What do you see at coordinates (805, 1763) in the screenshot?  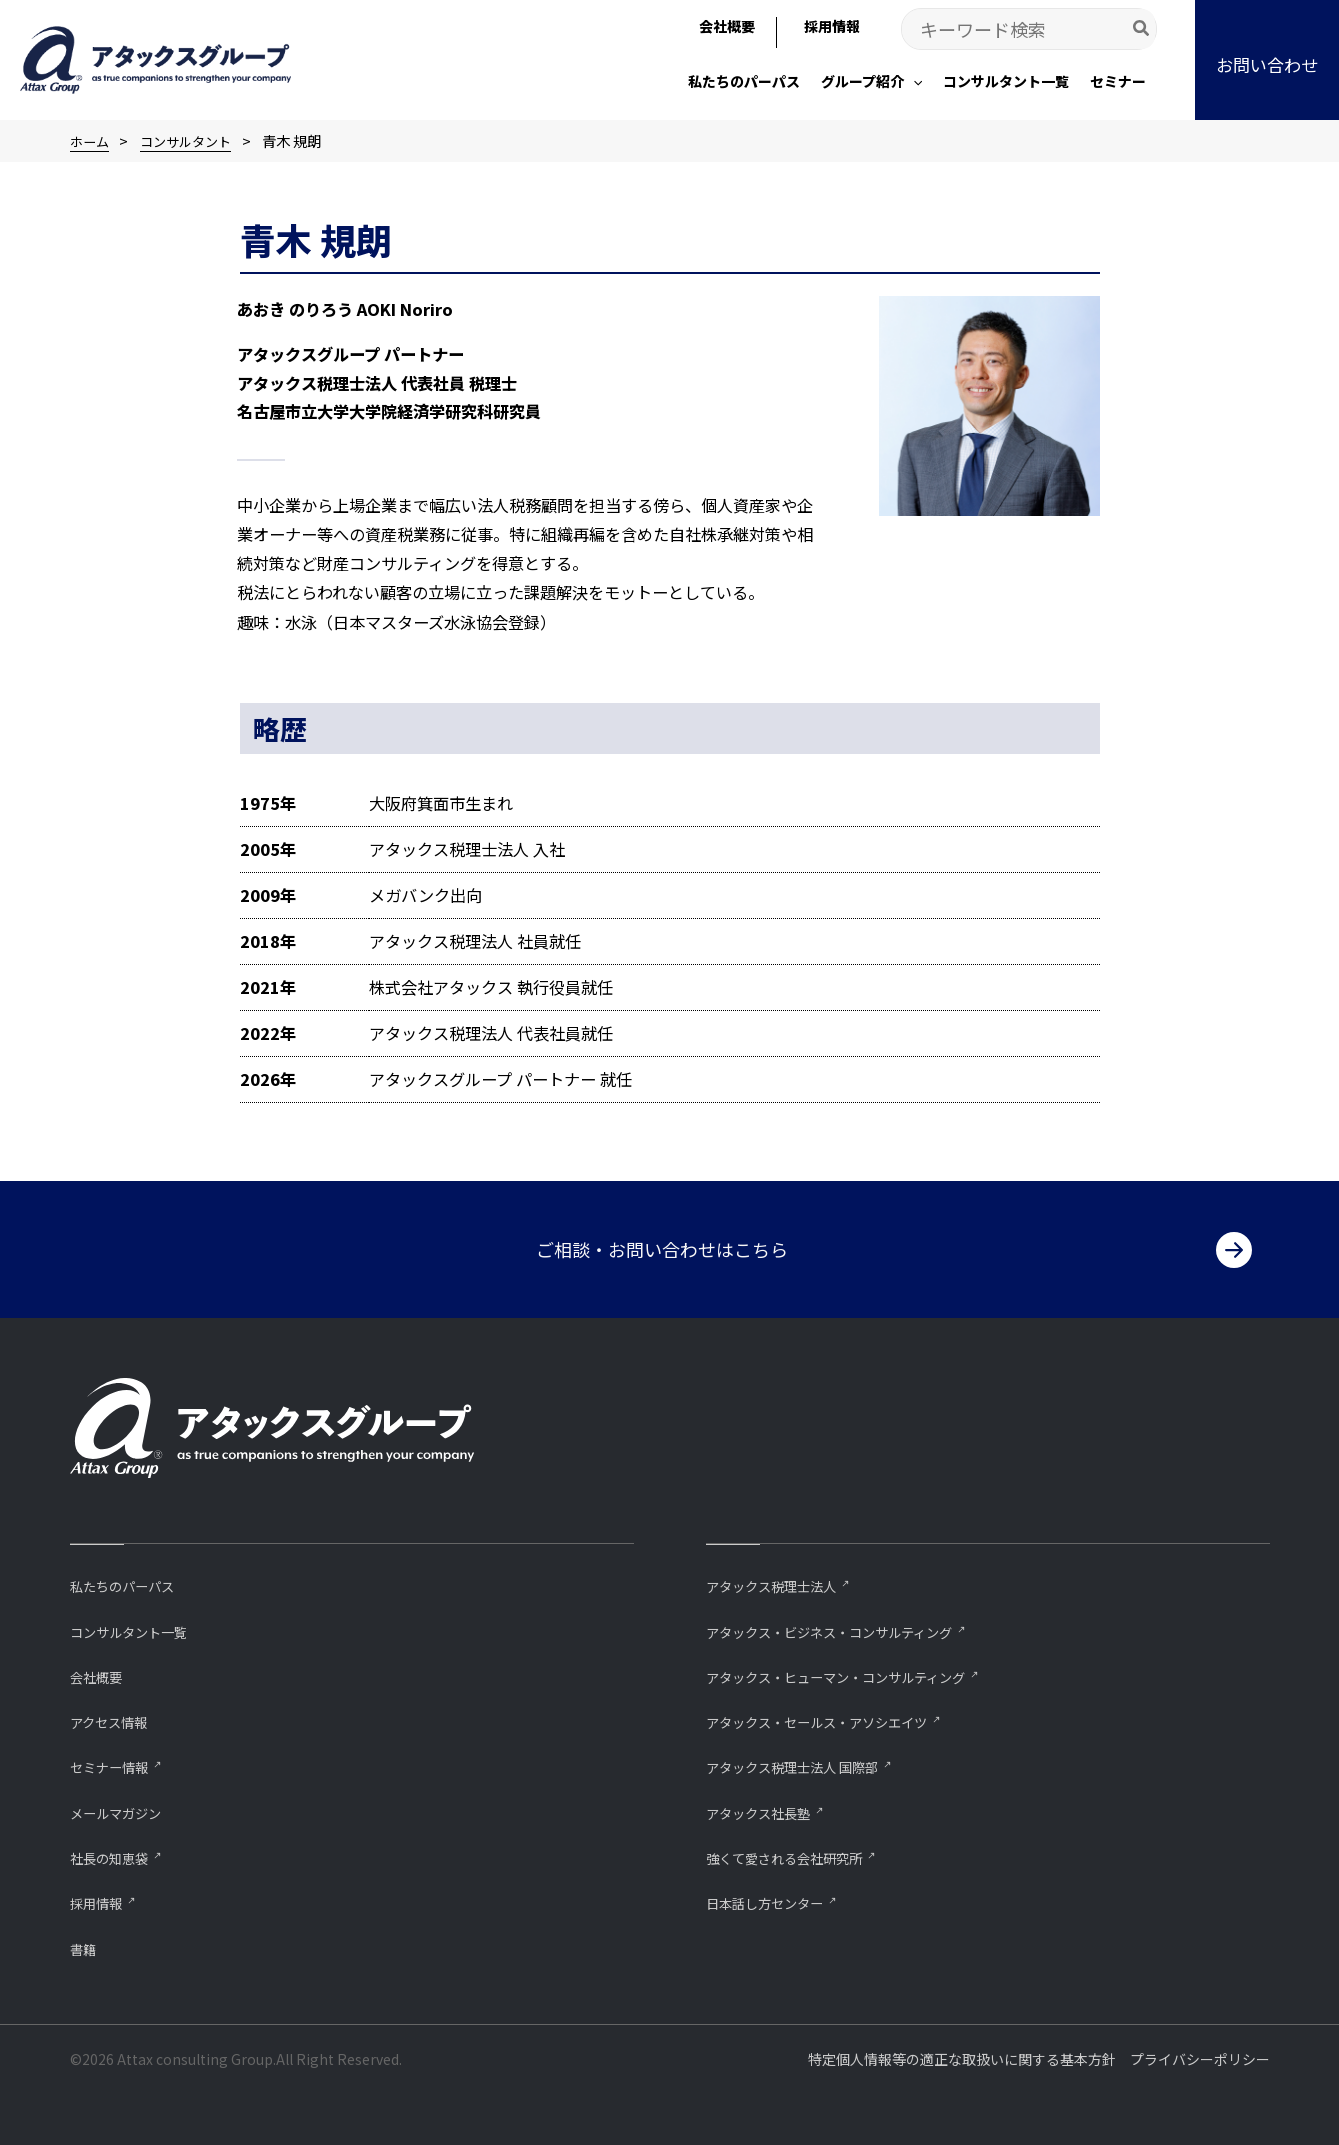 I see `アタックス税理士法人 国際部` at bounding box center [805, 1763].